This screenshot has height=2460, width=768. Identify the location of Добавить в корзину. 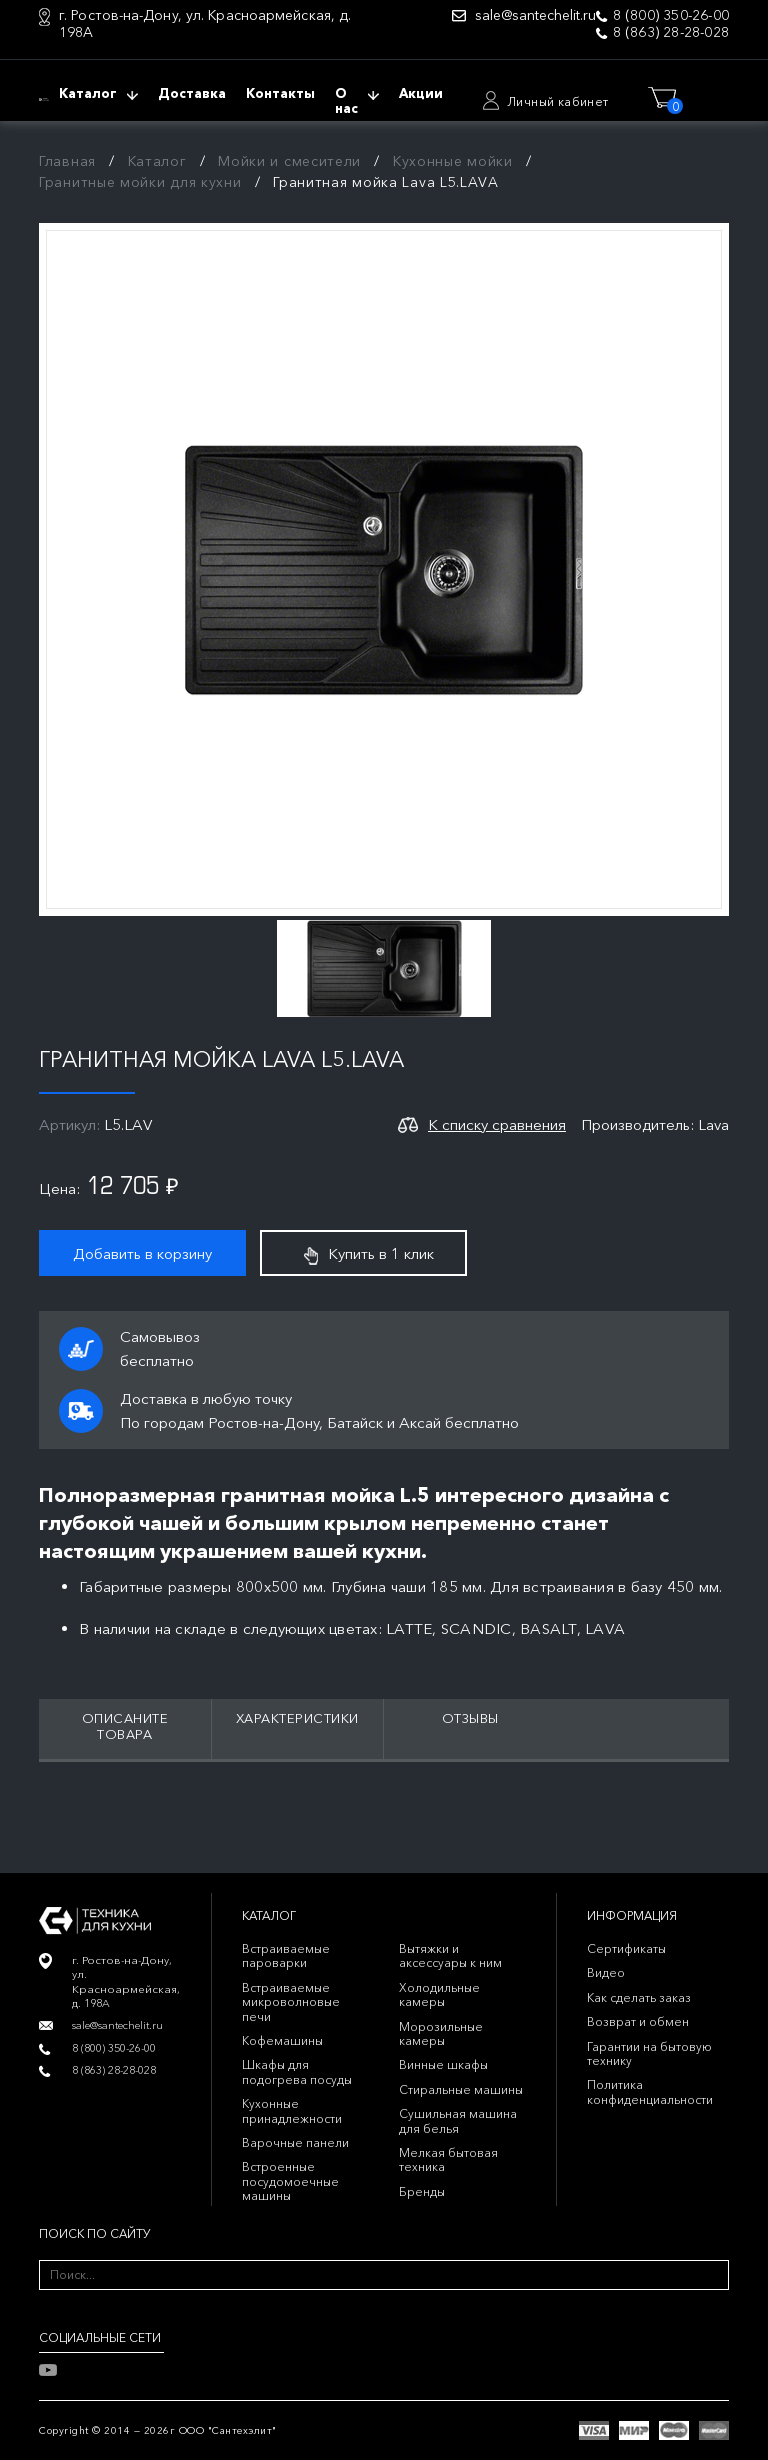
(142, 1253).